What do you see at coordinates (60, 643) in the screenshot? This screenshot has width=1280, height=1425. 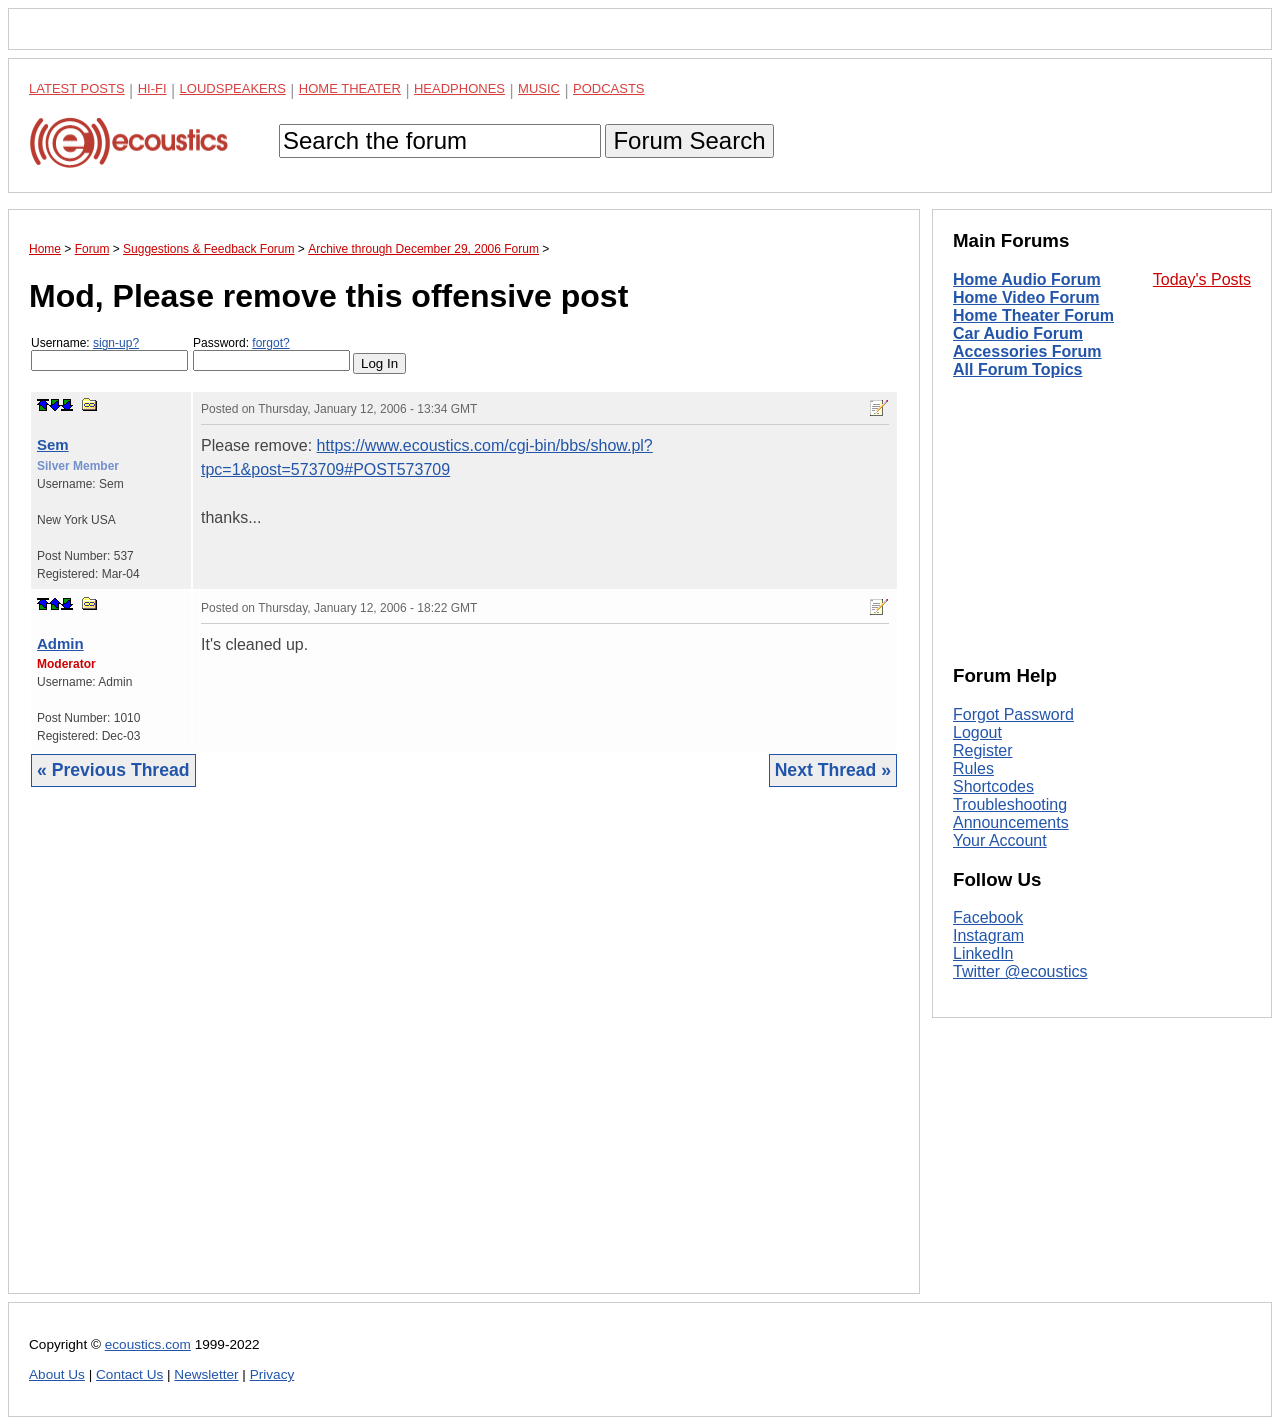 I see `Admin` at bounding box center [60, 643].